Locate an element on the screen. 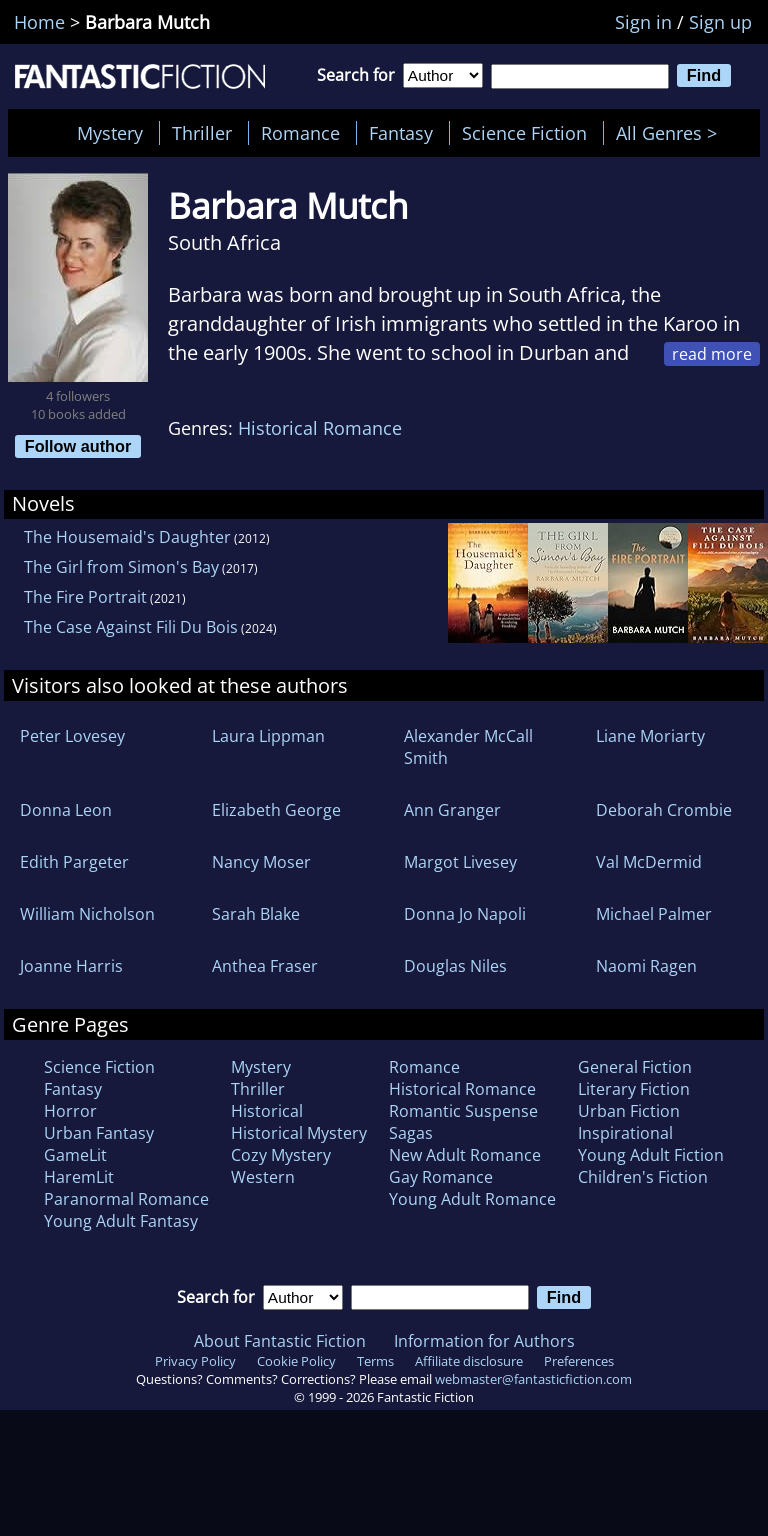  Young Adult Romance is located at coordinates (472, 1199).